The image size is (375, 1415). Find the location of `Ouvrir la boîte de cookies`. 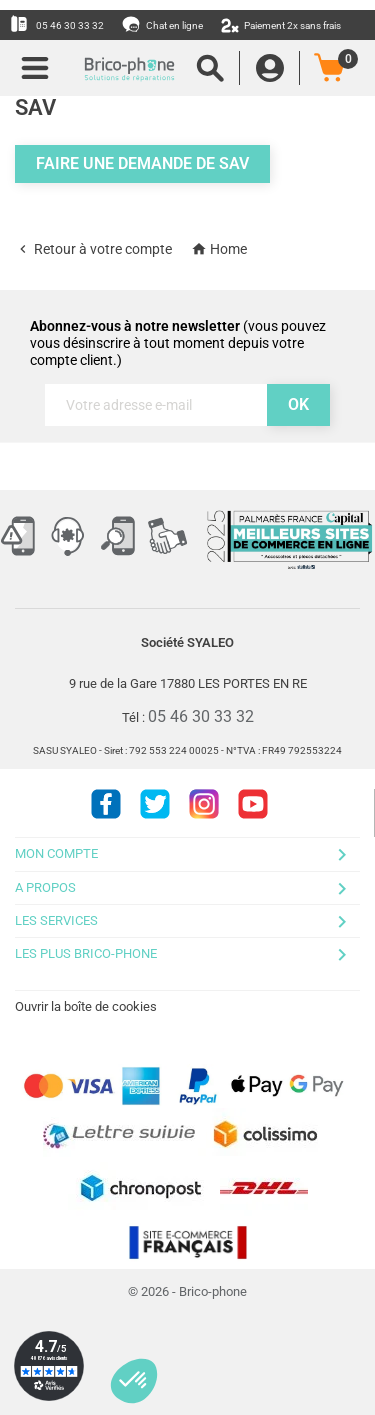

Ouvrir la boîte de cookies is located at coordinates (86, 1006).